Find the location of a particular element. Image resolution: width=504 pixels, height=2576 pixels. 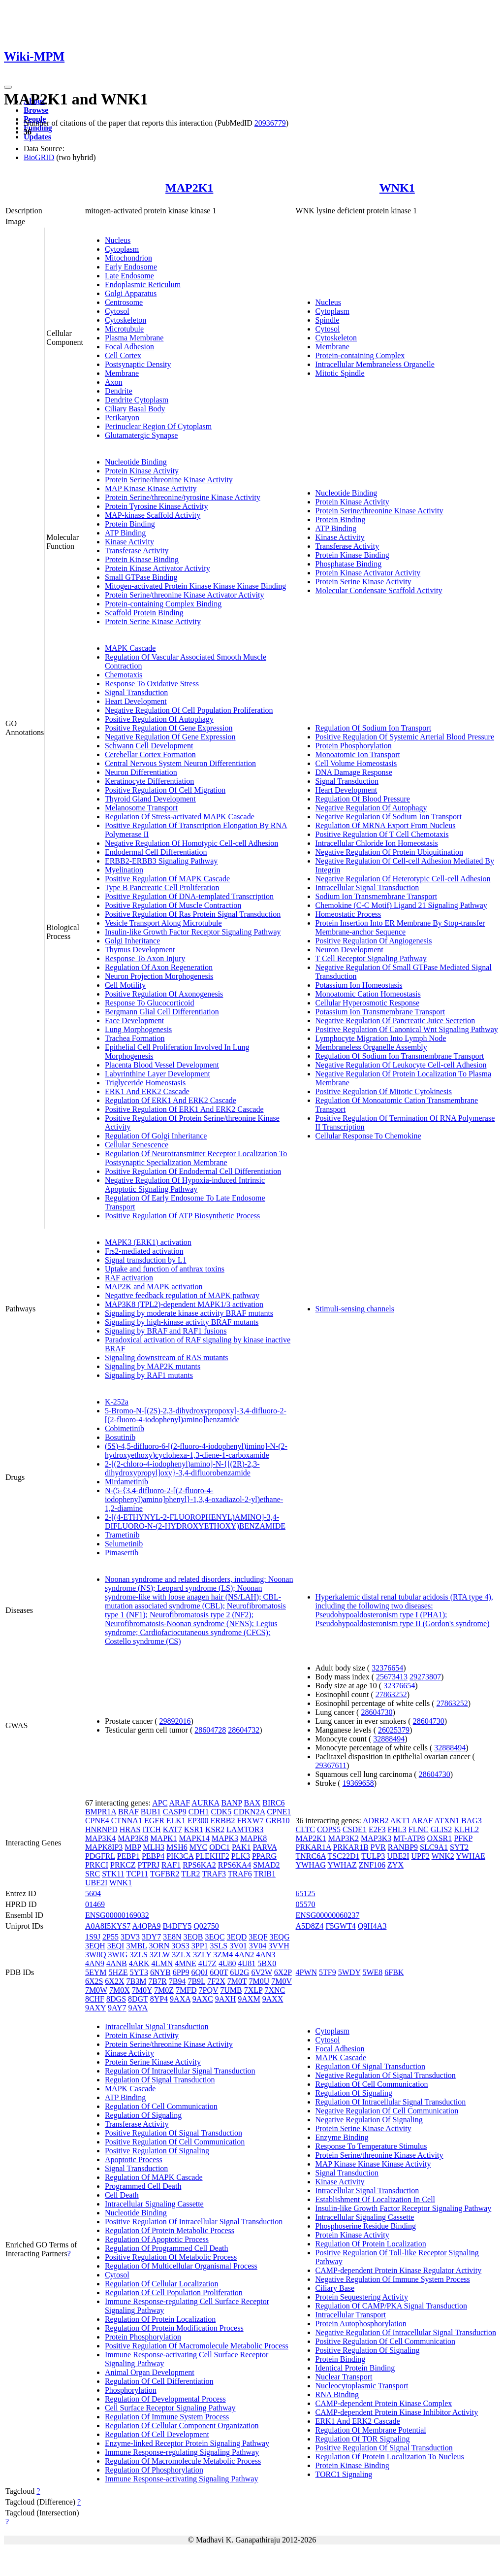

Lung Morphogenesis is located at coordinates (138, 1029).